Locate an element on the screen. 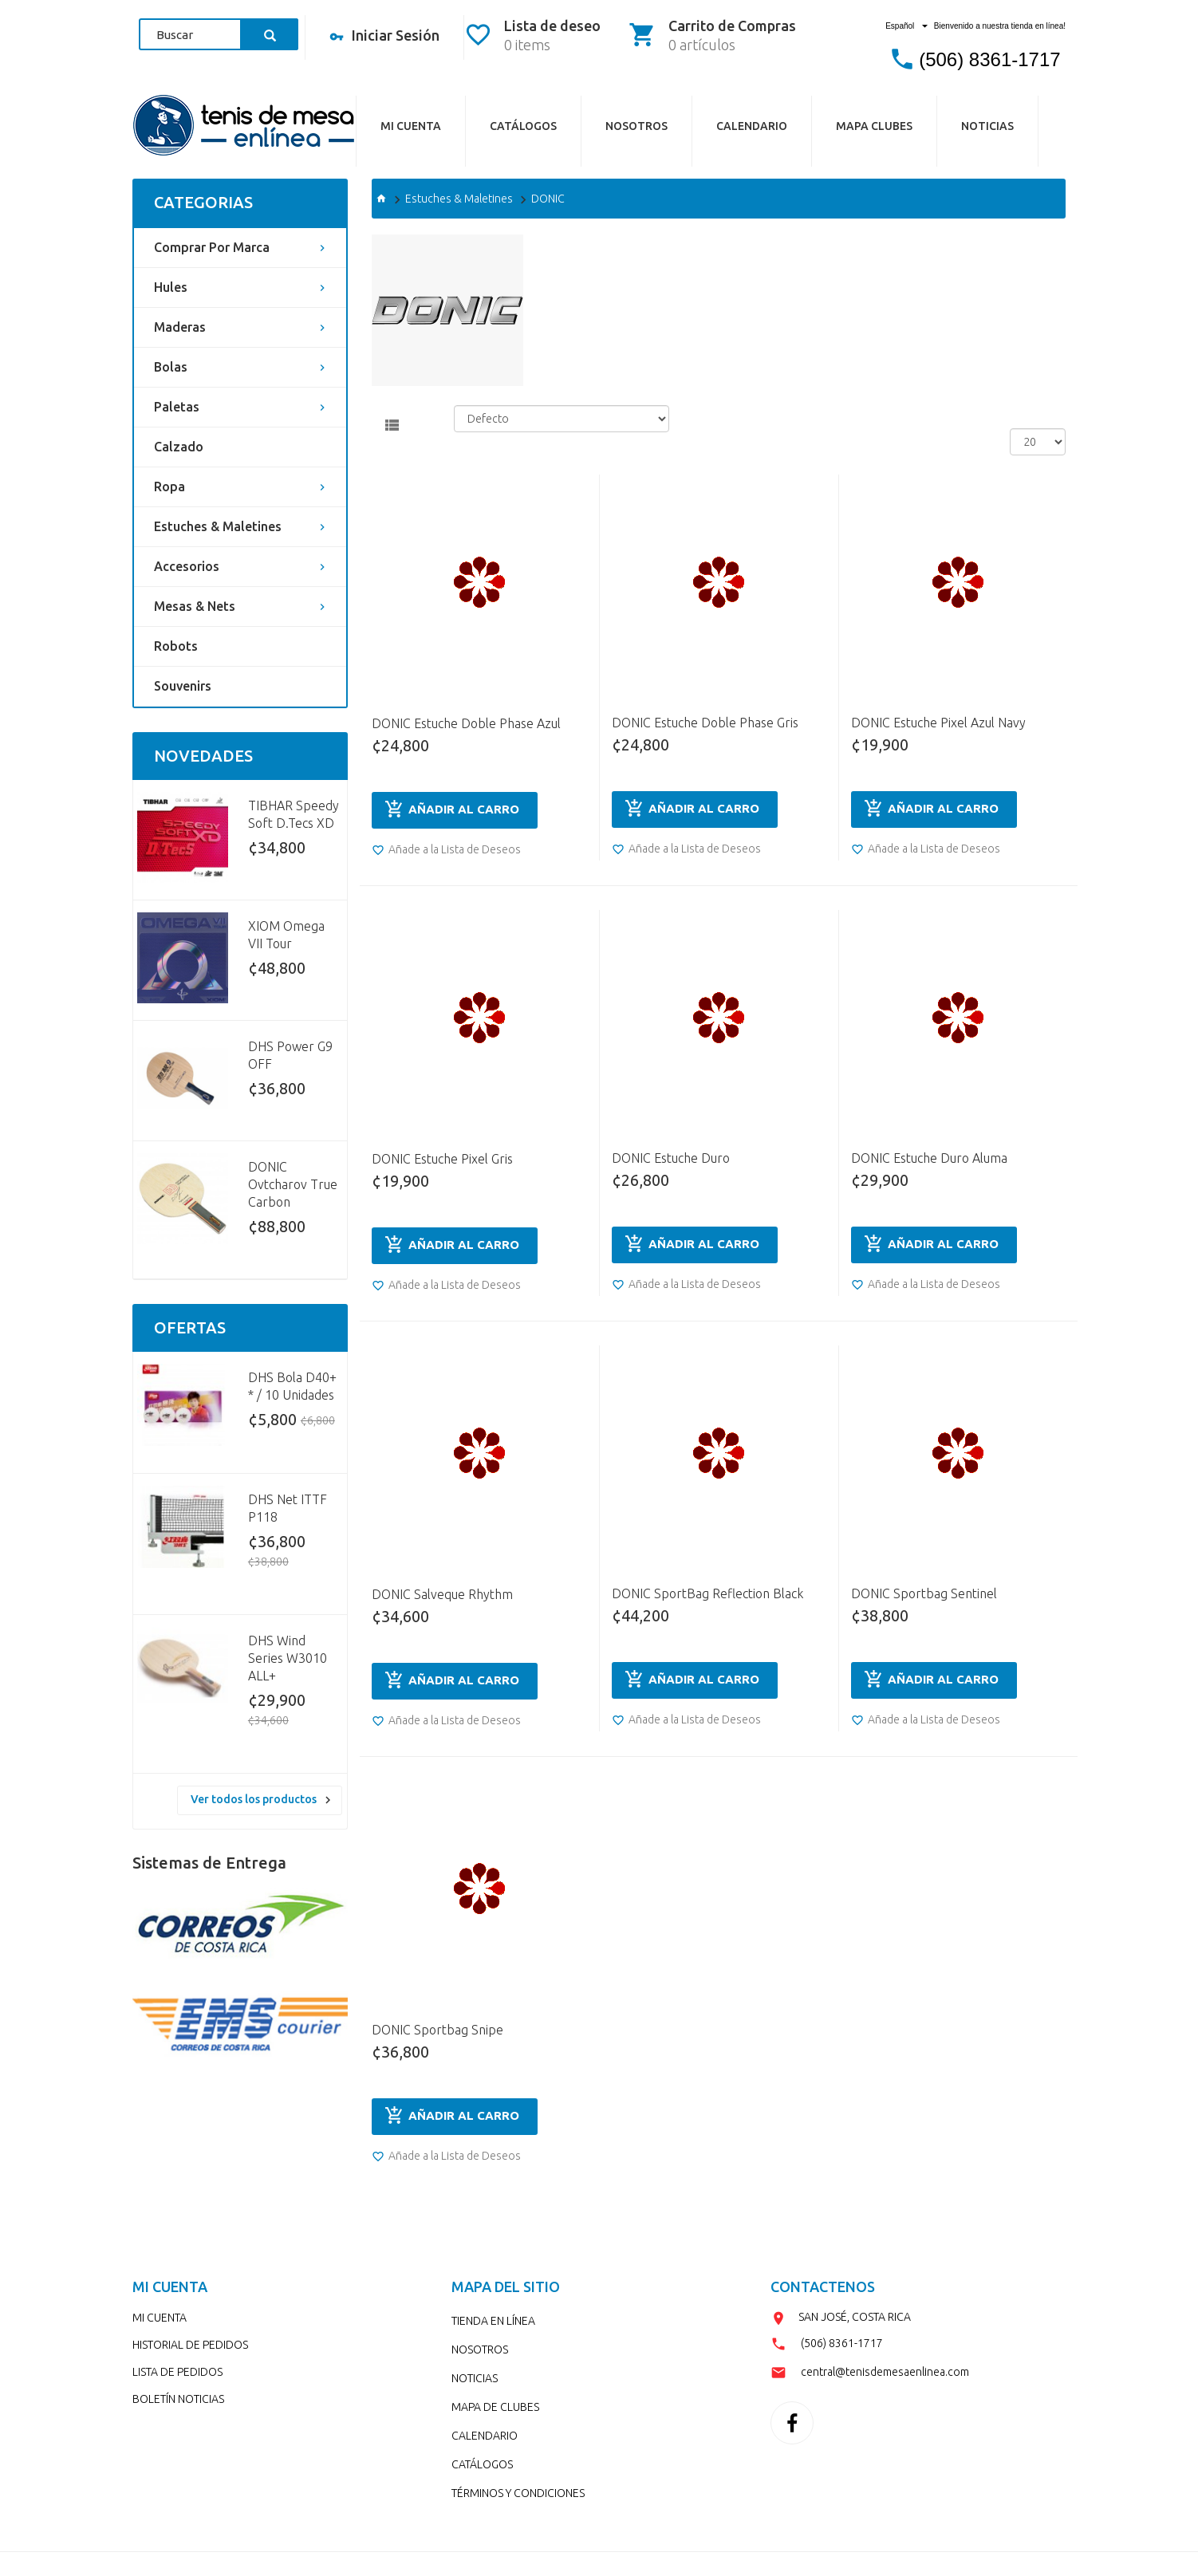  DONIC Salveque Rhythm is located at coordinates (442, 1594).